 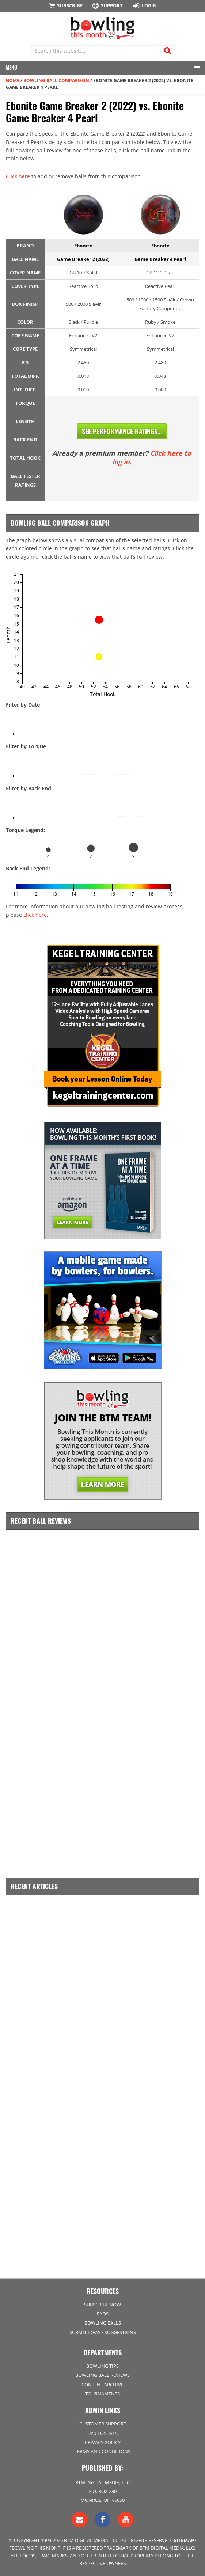 I want to click on Support, so click(x=107, y=6).